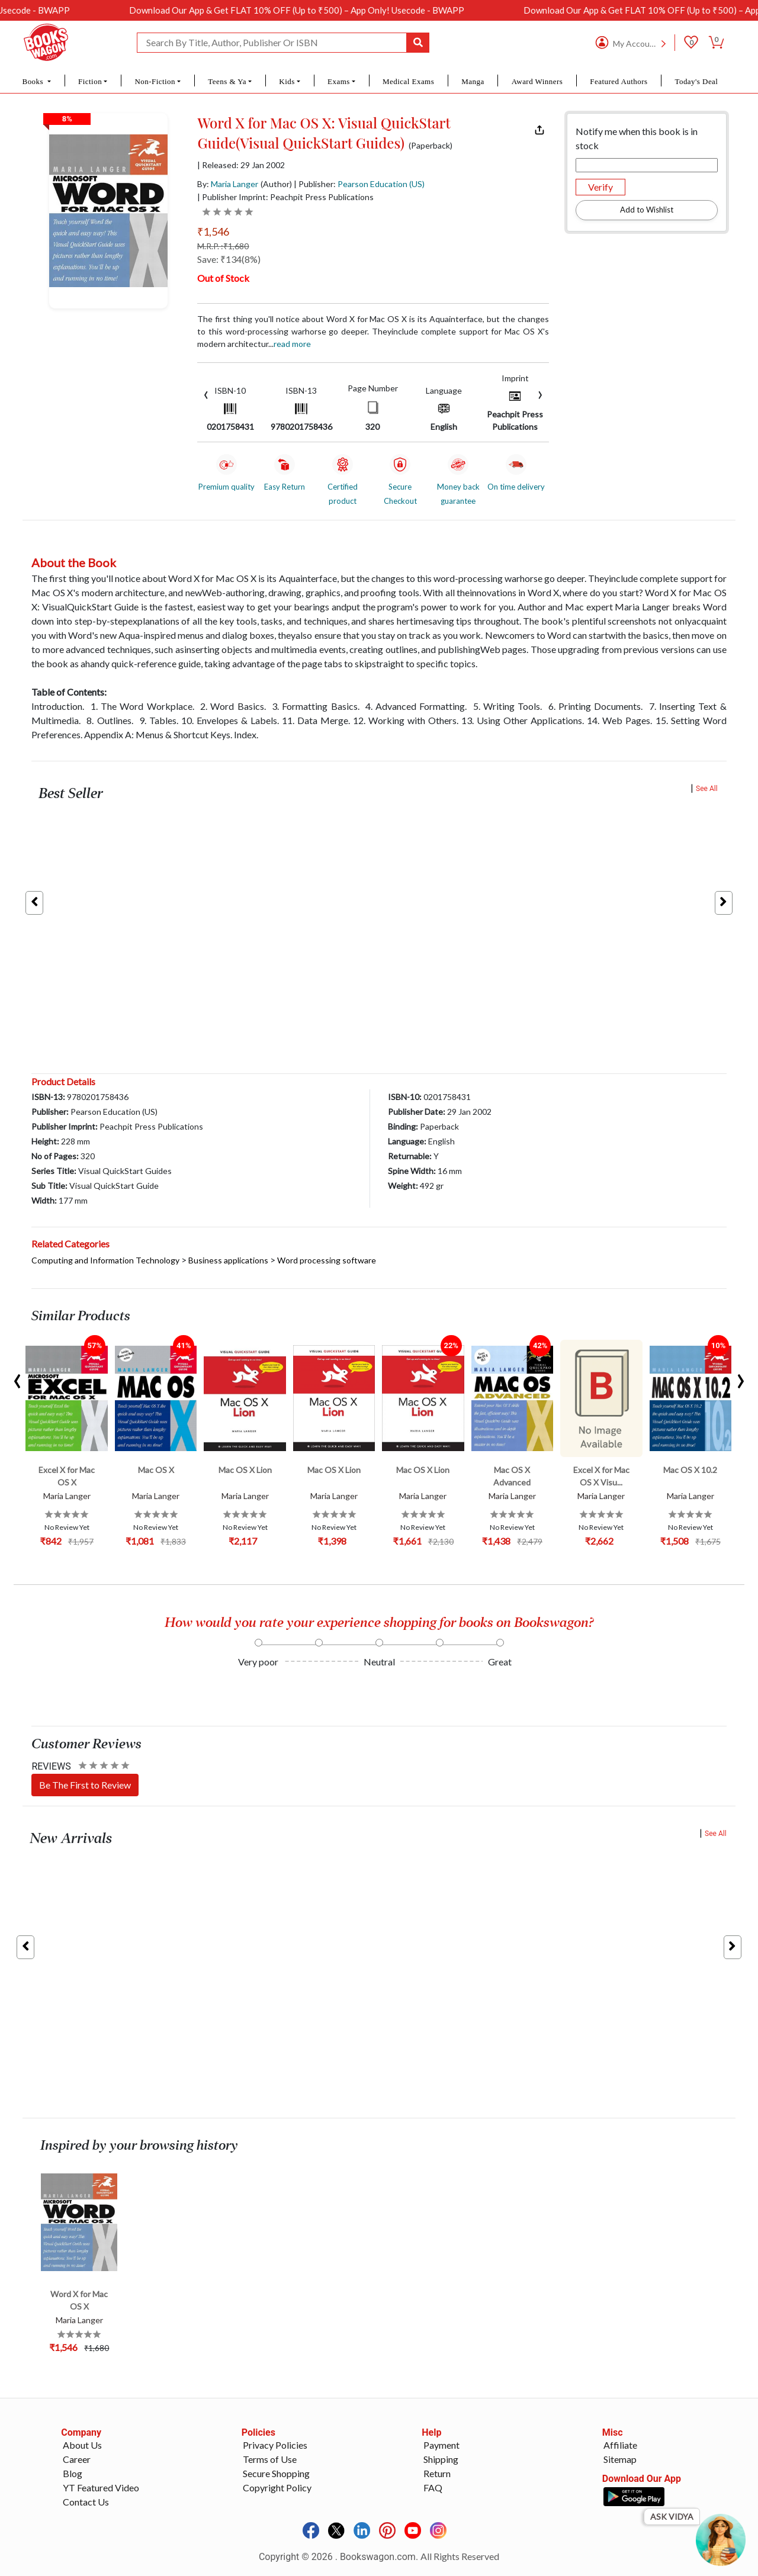  I want to click on | Publisher:, so click(359, 184).